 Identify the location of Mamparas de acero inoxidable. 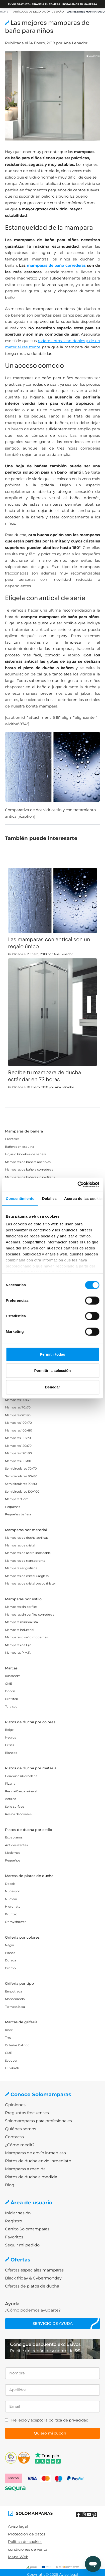
(28, 1553).